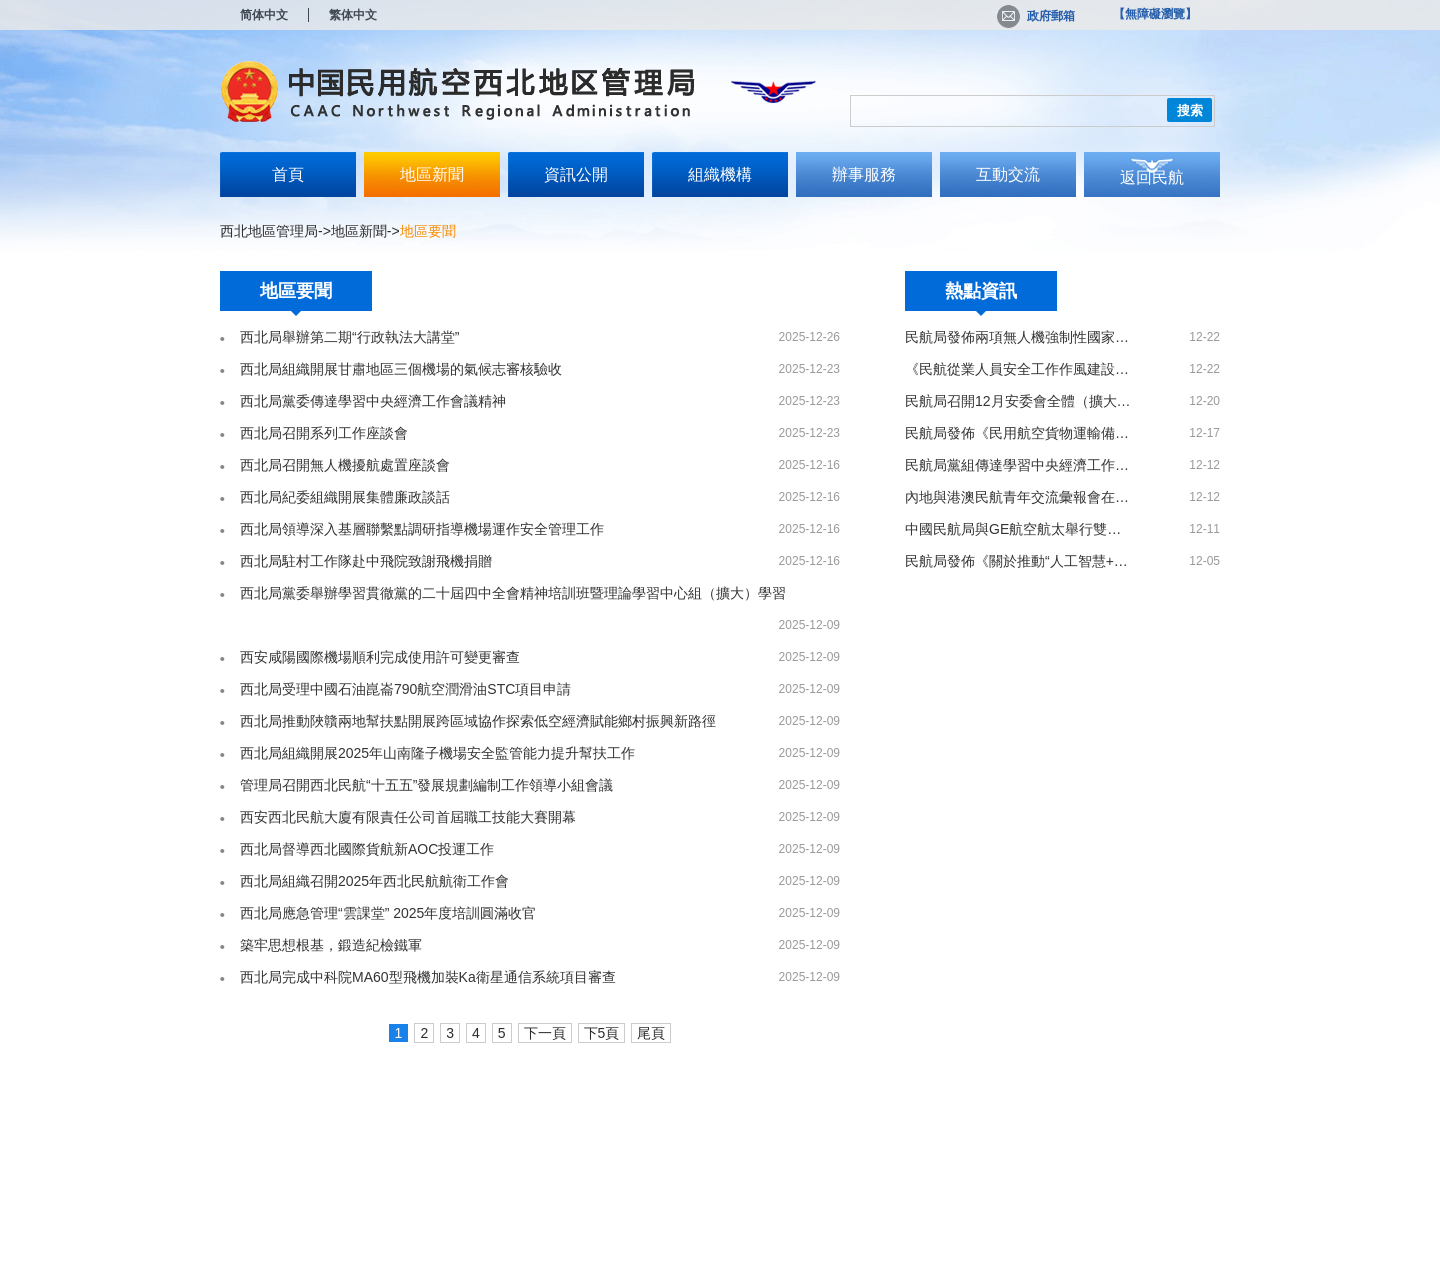  Describe the element at coordinates (1019, 497) in the screenshot. I see `內地與港澳民航青年交流彙報會在港圓滿舉辦` at that location.